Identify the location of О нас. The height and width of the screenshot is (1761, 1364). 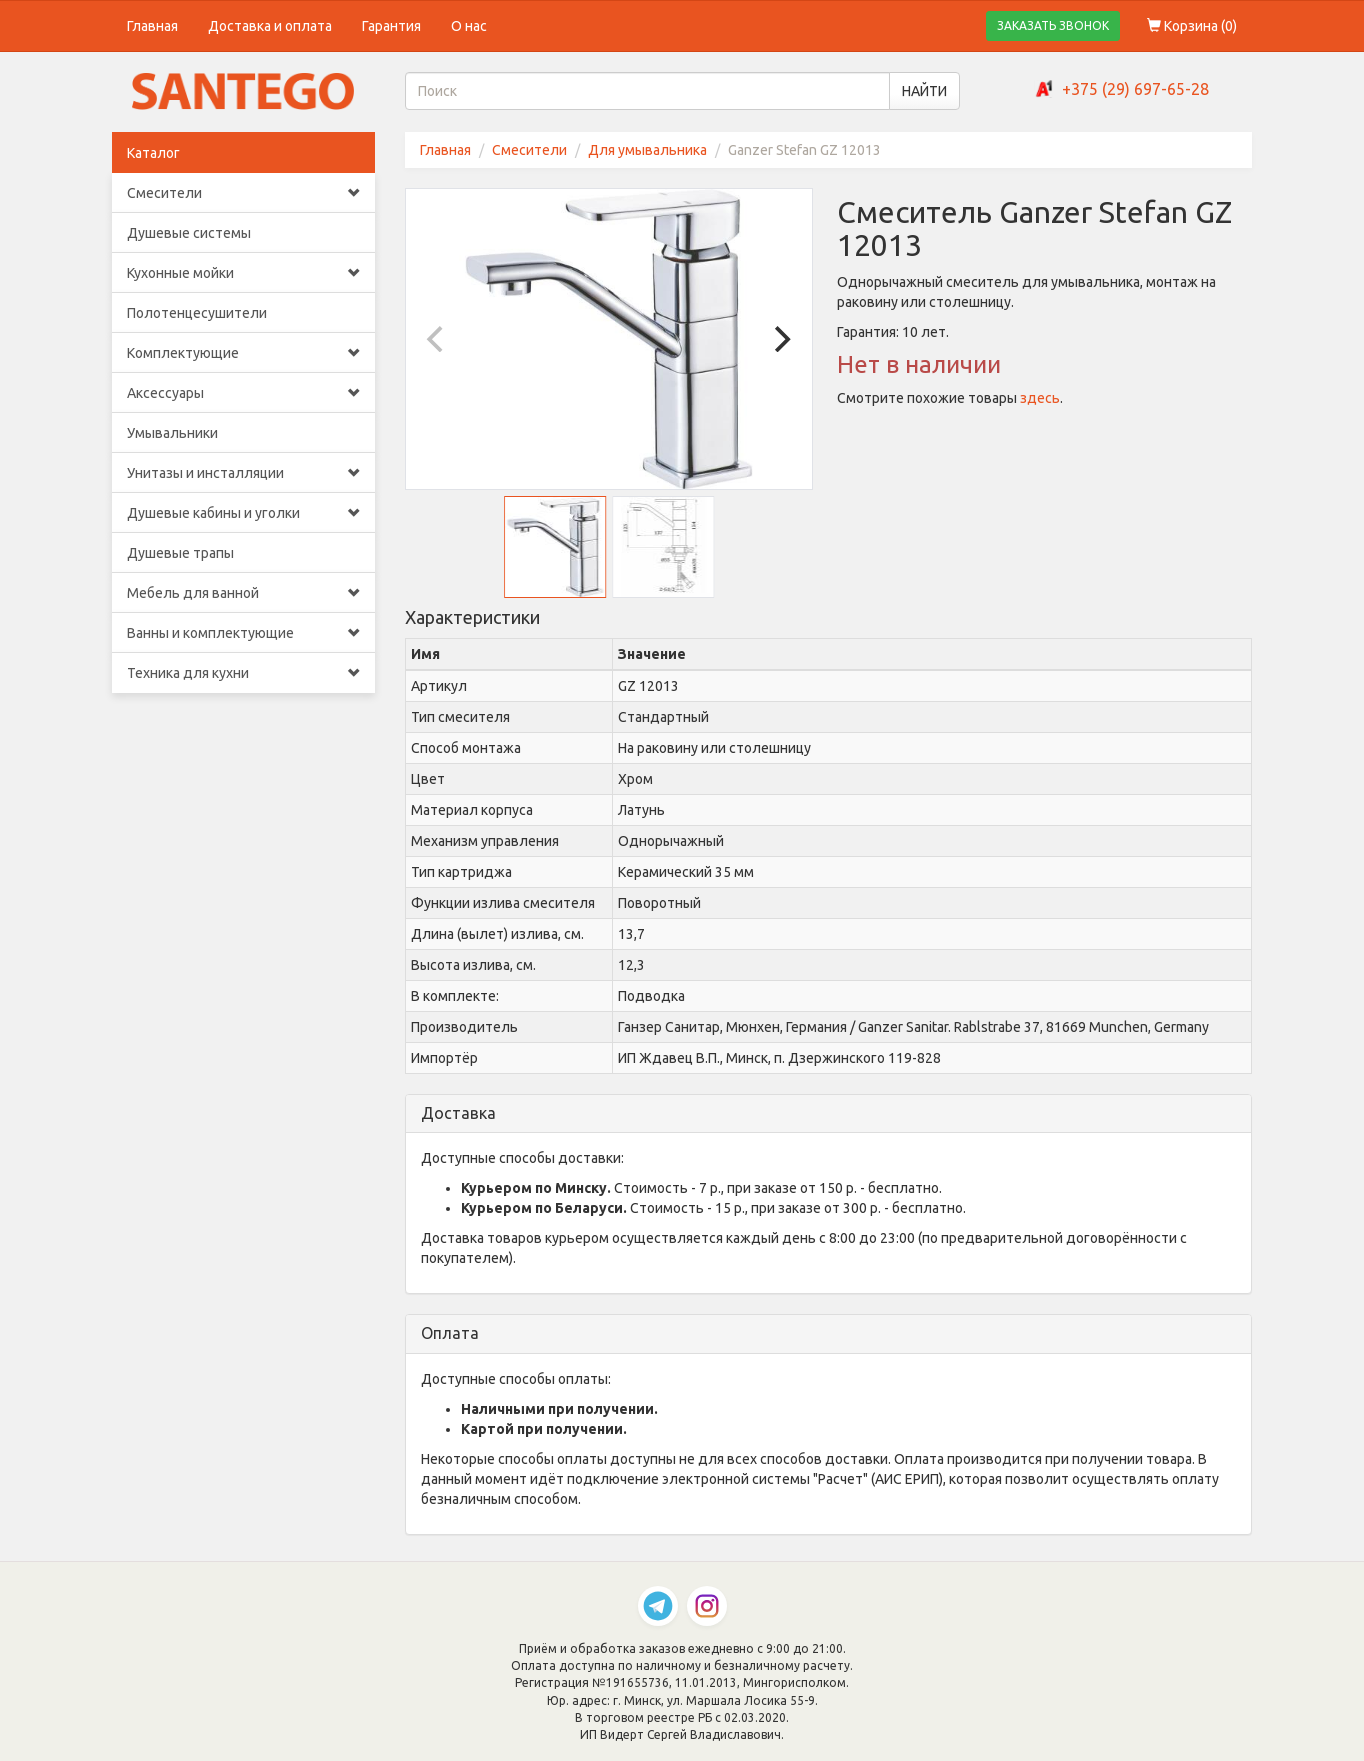
(469, 26).